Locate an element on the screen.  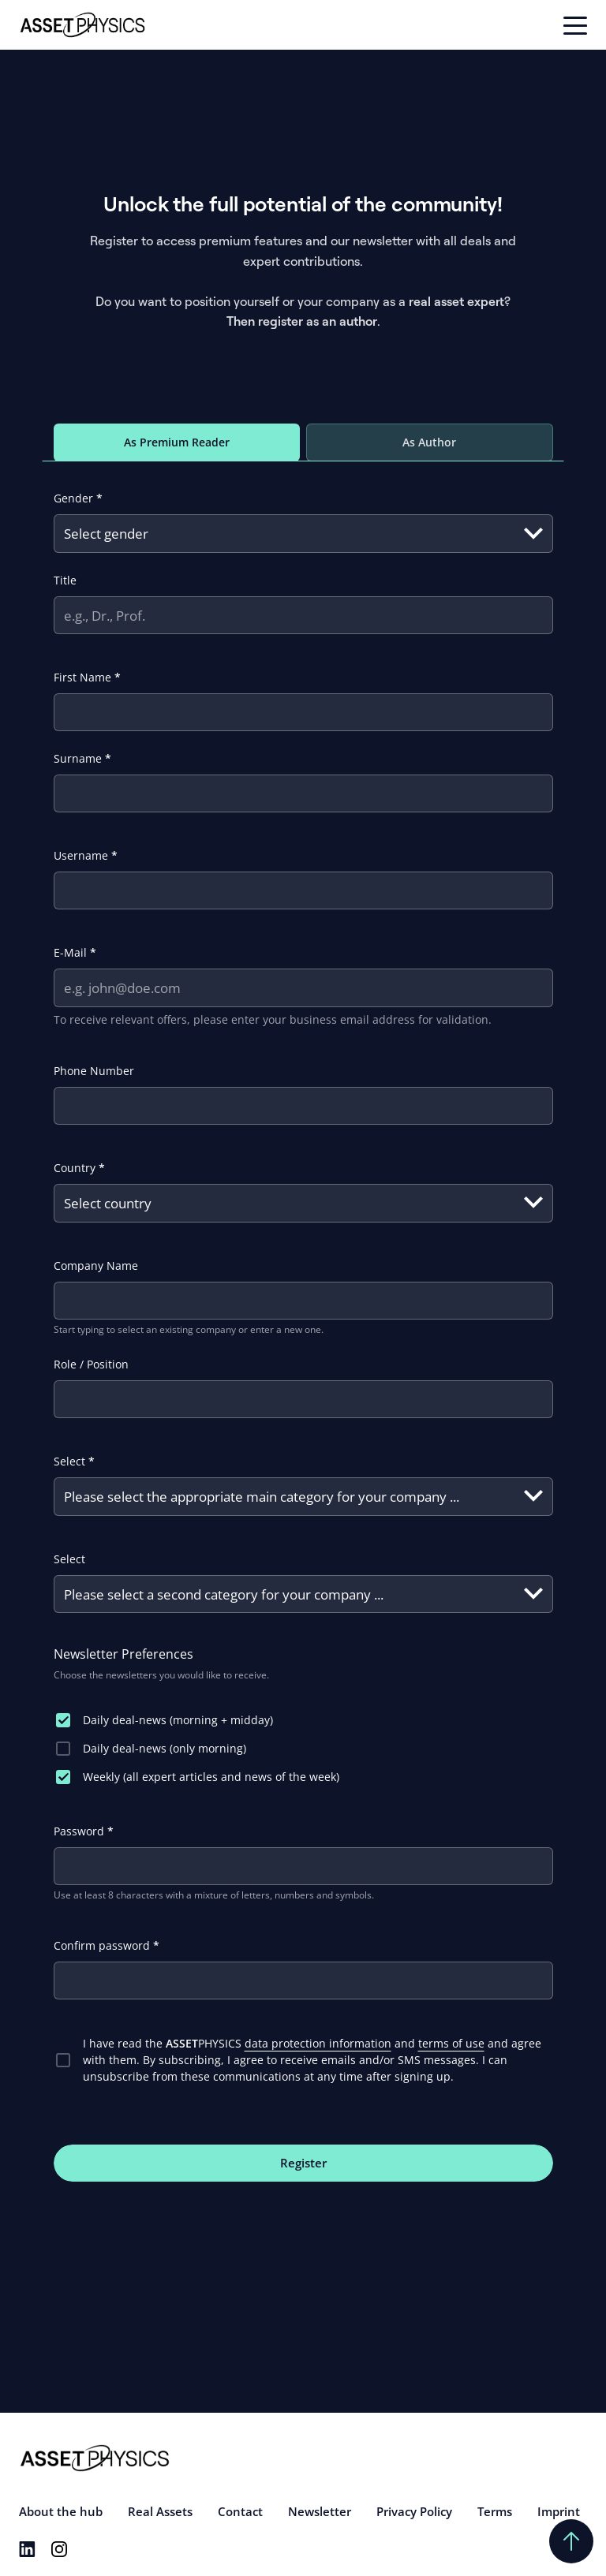
Phone Number is located at coordinates (94, 1070).